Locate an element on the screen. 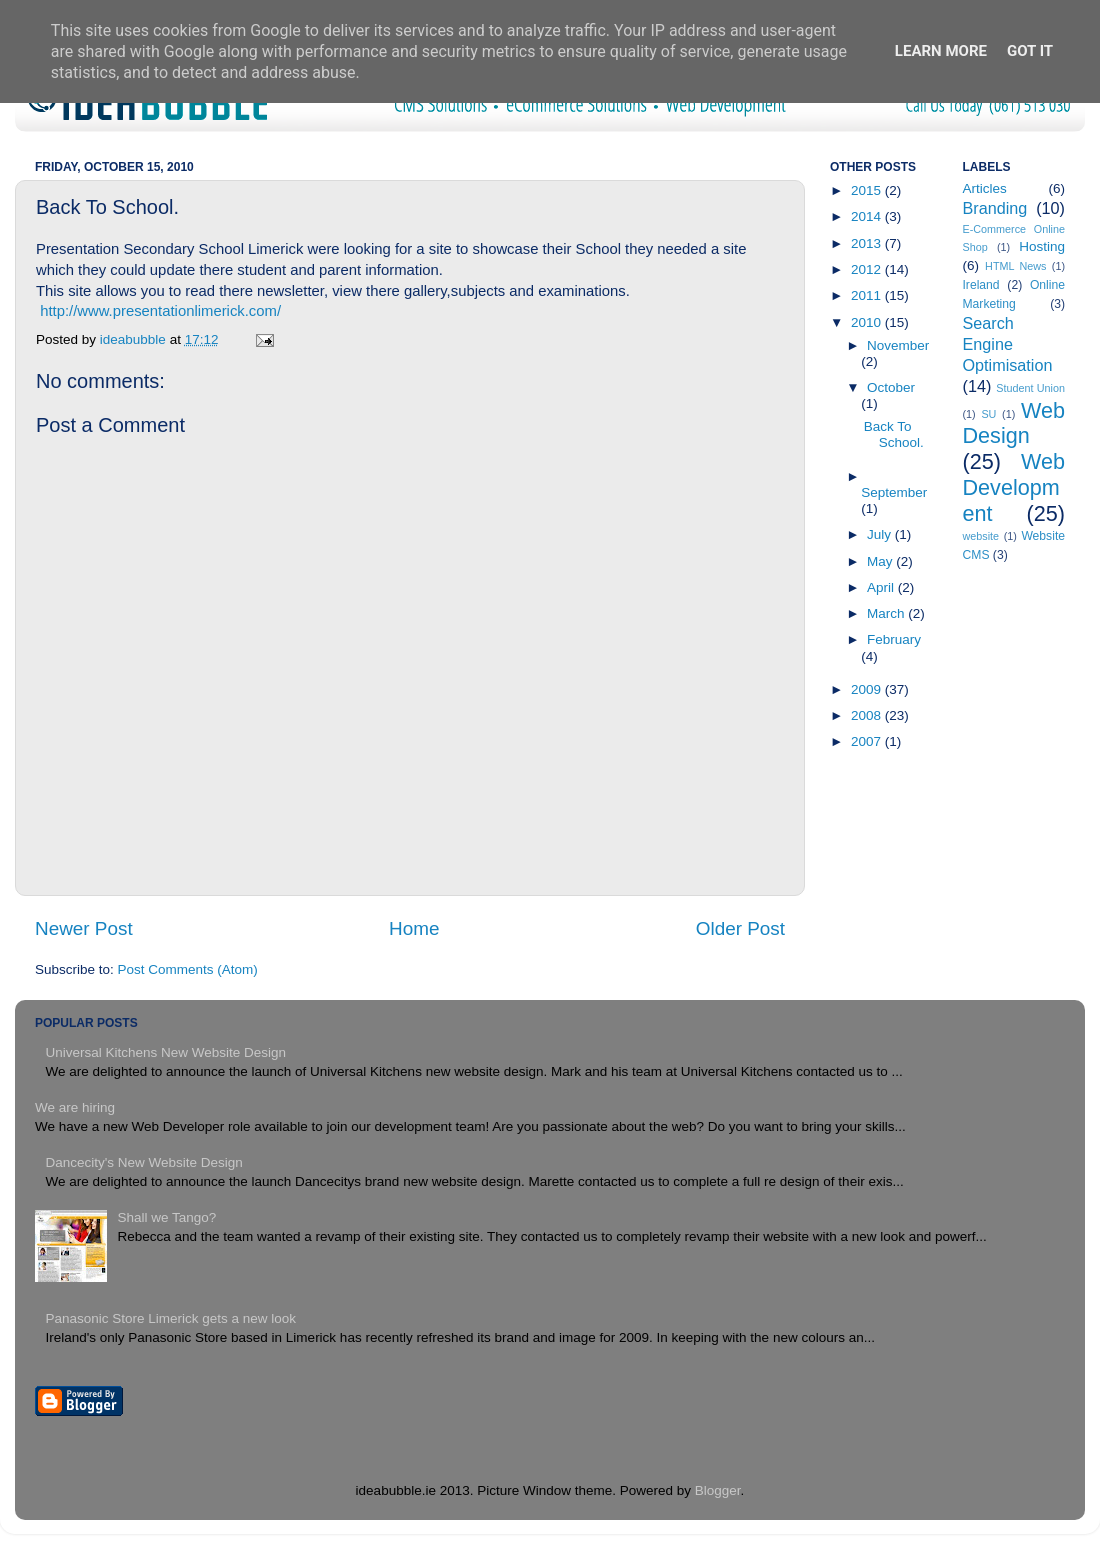 The width and height of the screenshot is (1100, 1565). 2012 is located at coordinates (868, 269).